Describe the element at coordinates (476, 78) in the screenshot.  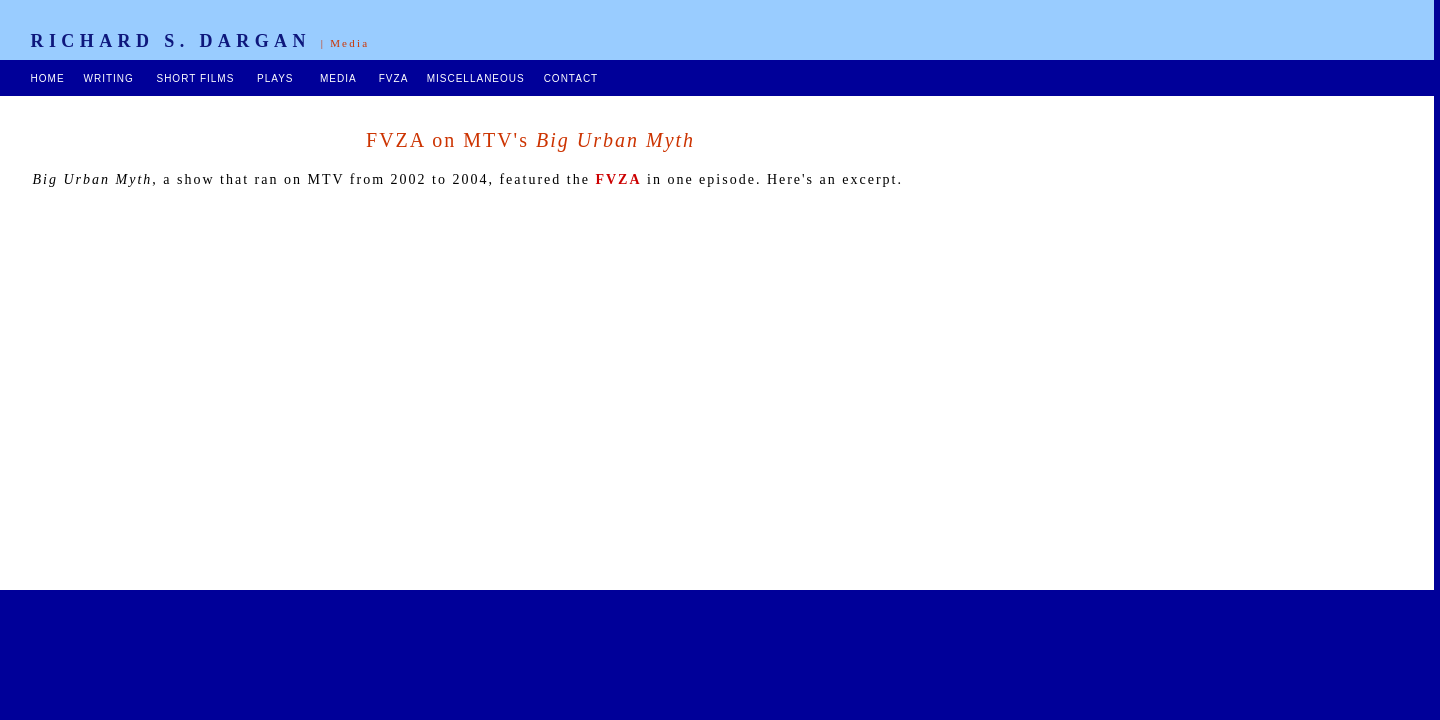
I see `MISCELLANEOUS` at that location.